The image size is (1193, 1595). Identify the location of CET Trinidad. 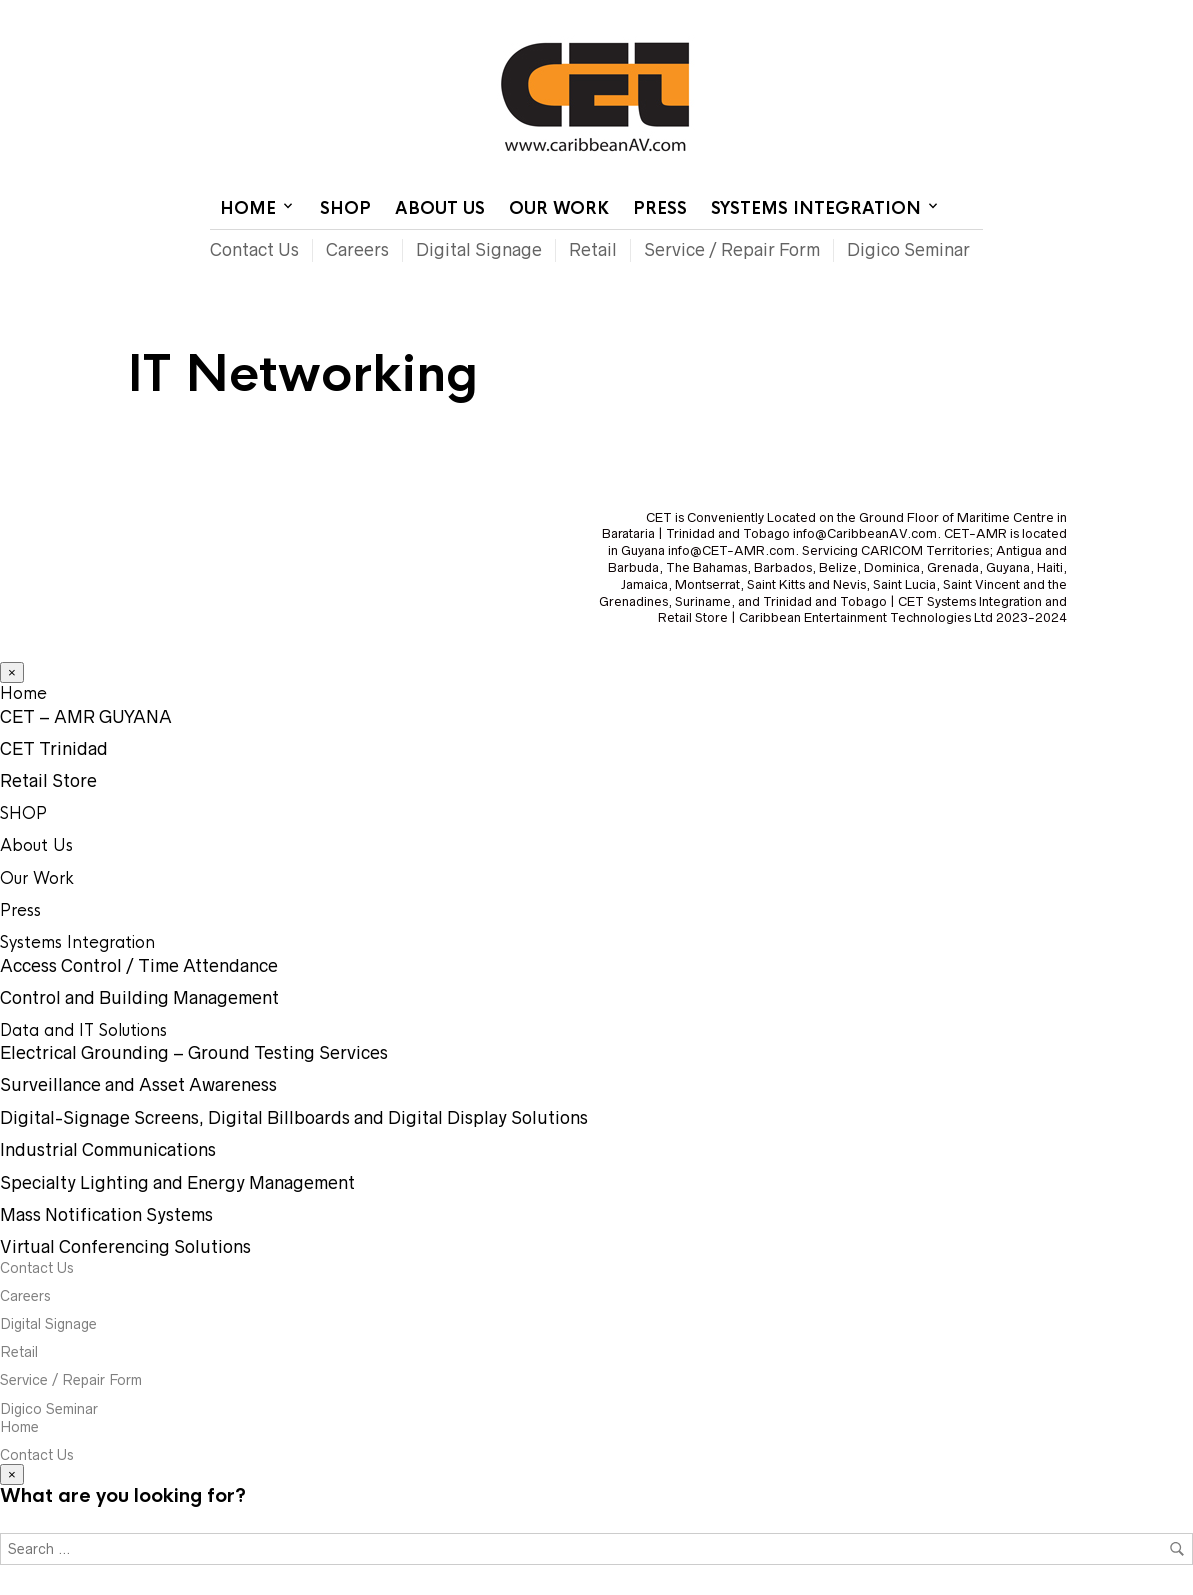
(54, 749).